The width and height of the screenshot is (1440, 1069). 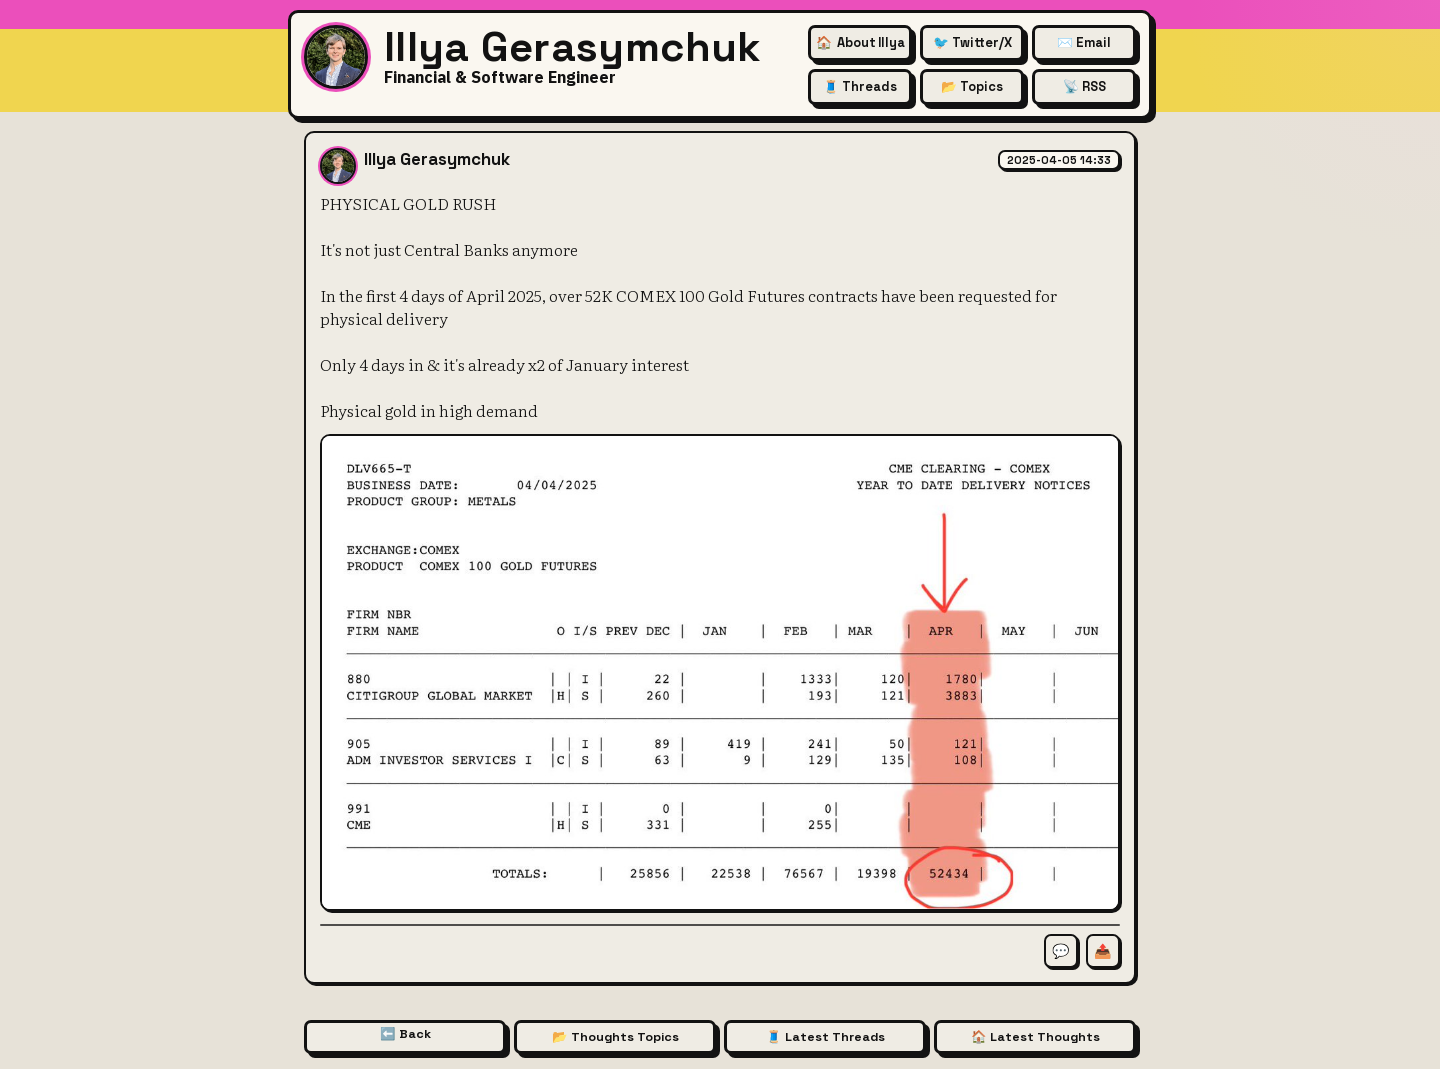 What do you see at coordinates (972, 42) in the screenshot?
I see `🐦 Twitter/X` at bounding box center [972, 42].